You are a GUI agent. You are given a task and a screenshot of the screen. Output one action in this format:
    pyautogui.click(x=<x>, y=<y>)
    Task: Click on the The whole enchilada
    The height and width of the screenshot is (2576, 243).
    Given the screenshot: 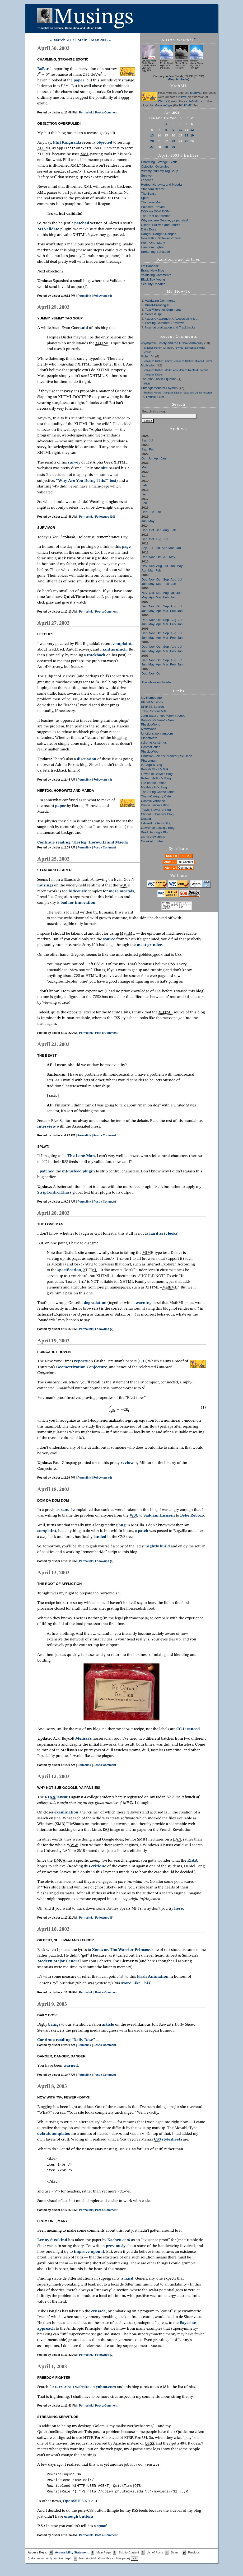 What is the action you would take?
    pyautogui.click(x=156, y=682)
    